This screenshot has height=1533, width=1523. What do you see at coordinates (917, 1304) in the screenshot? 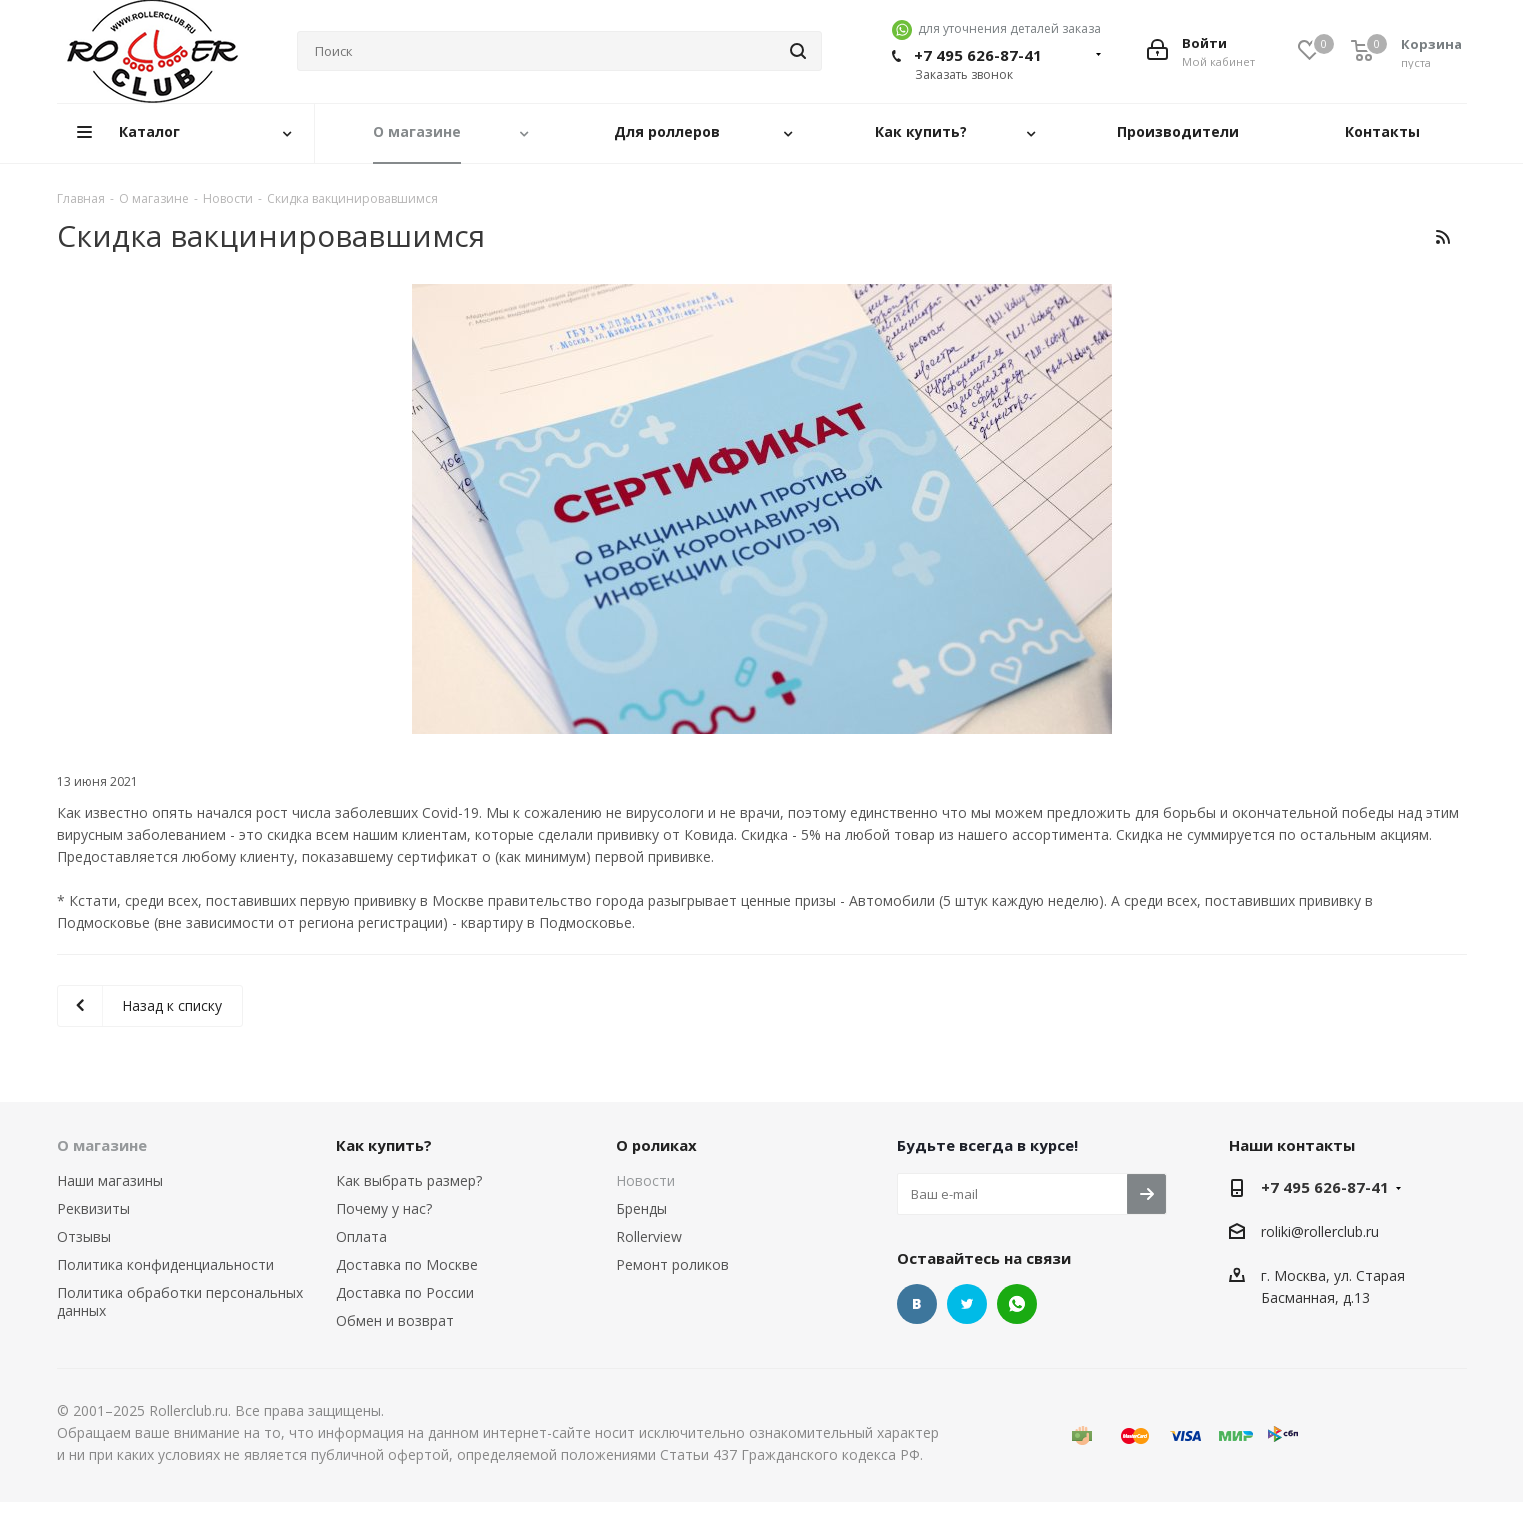
I see `Вконтакте` at bounding box center [917, 1304].